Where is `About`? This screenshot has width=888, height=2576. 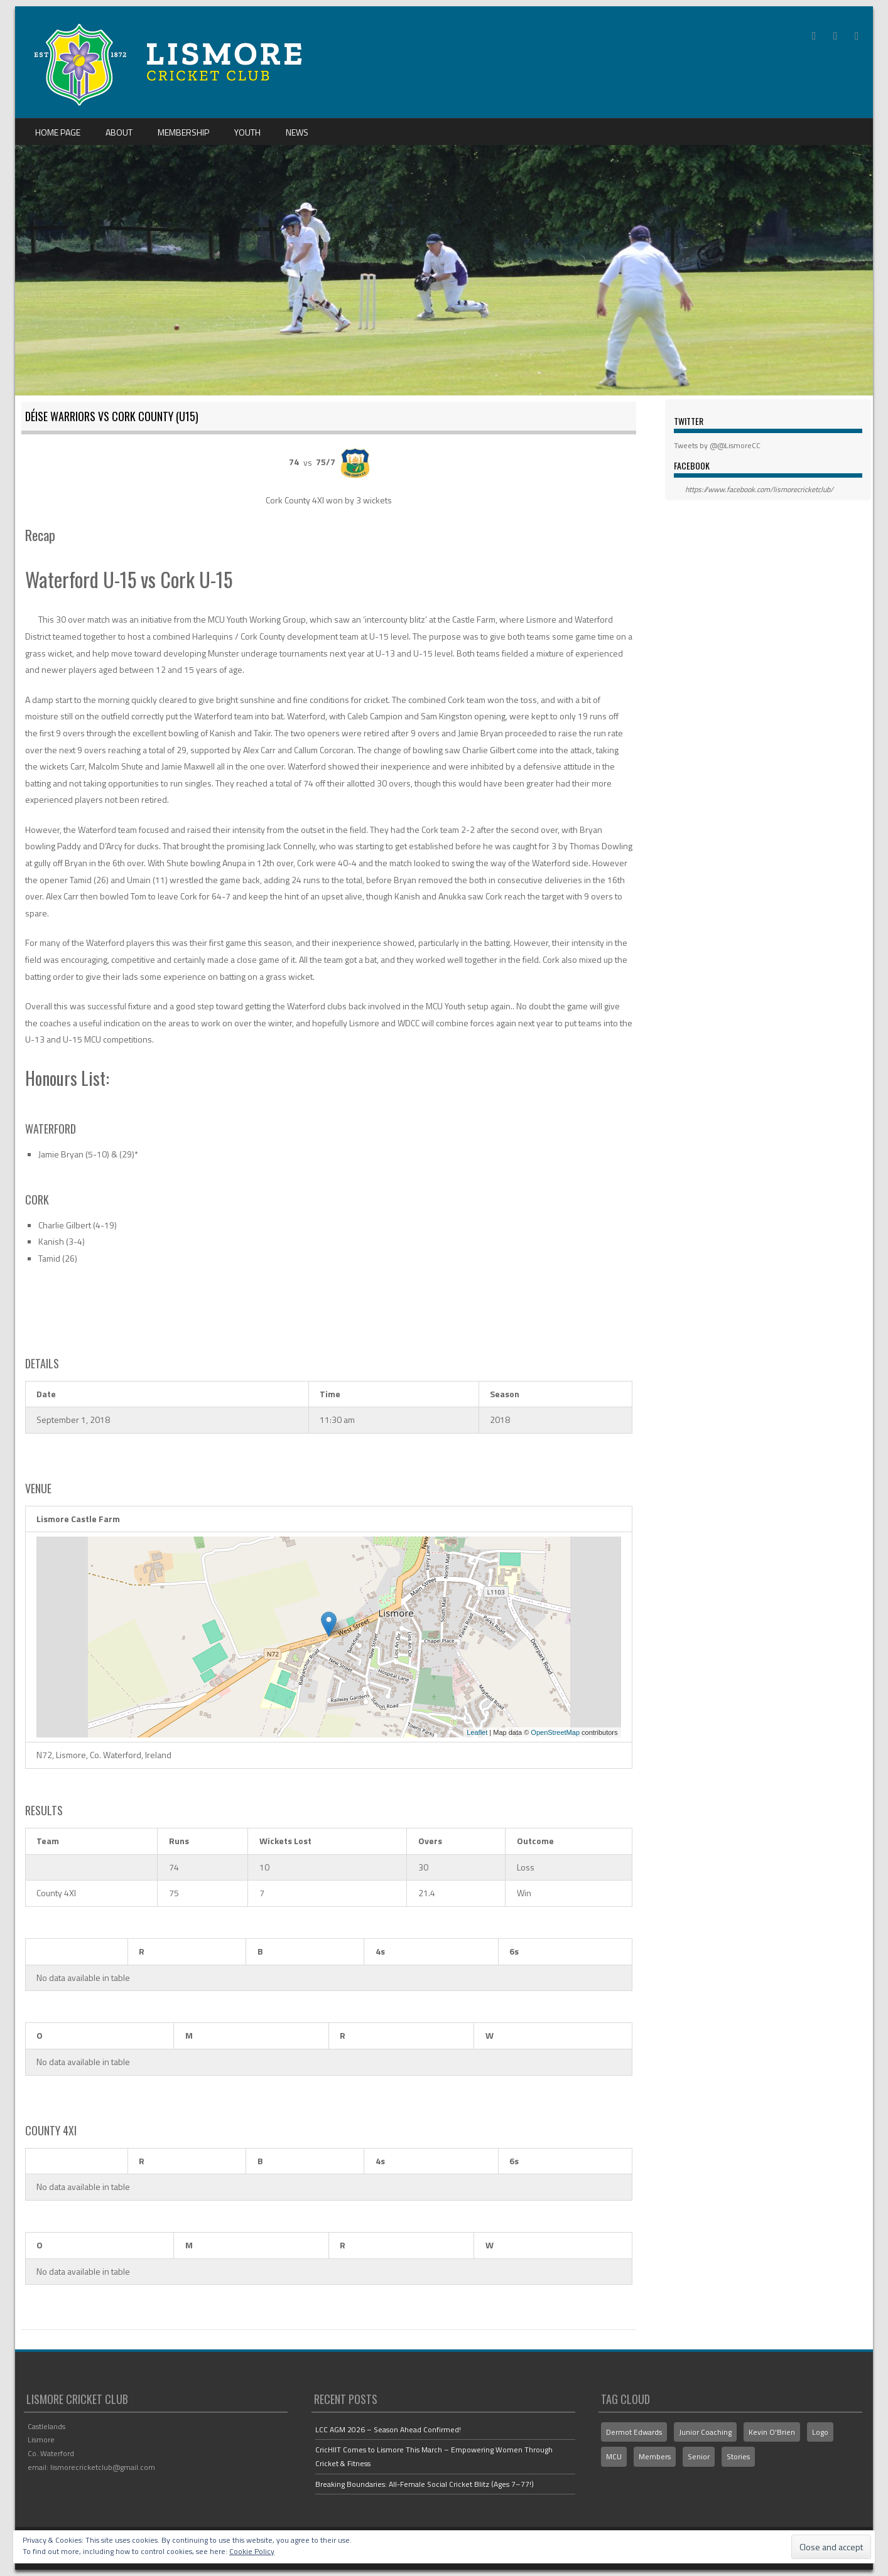 About is located at coordinates (119, 132).